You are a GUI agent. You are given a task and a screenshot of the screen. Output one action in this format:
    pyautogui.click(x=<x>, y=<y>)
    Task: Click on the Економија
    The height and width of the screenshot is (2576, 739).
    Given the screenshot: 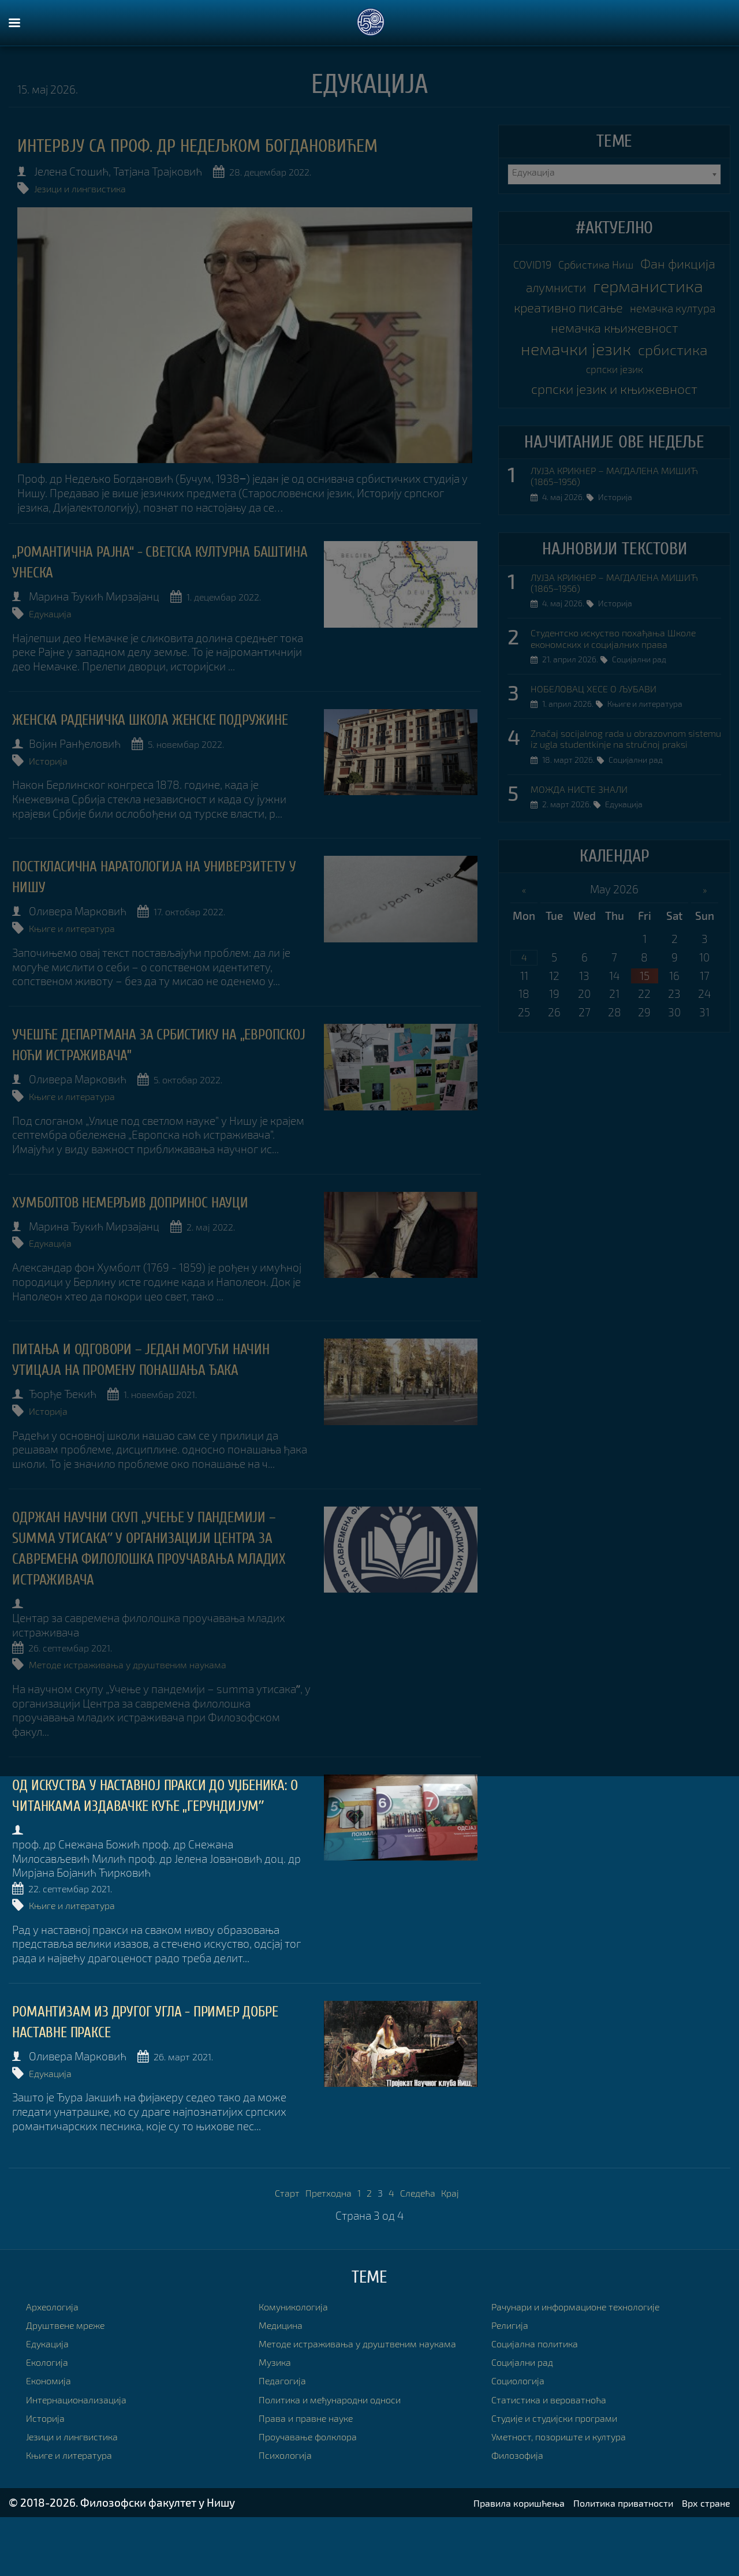 What is the action you would take?
    pyautogui.click(x=53, y=2429)
    